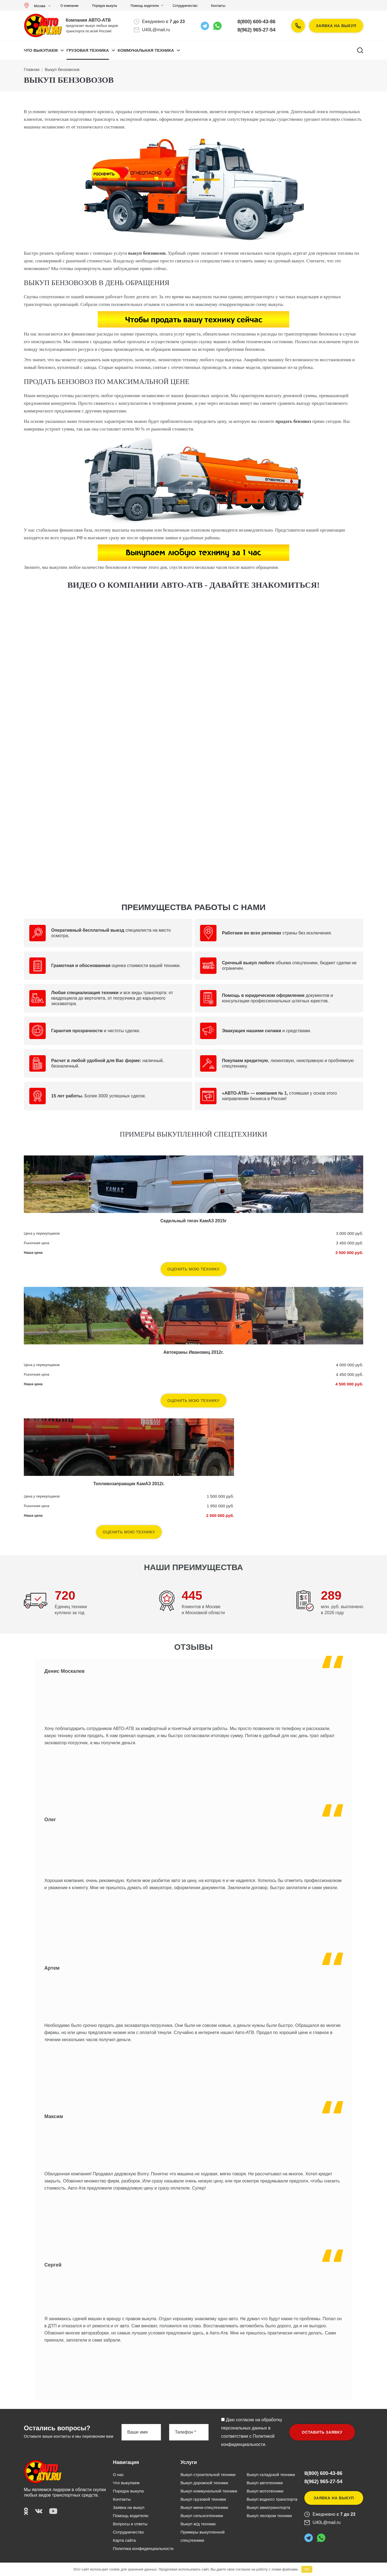 Image resolution: width=387 pixels, height=2576 pixels. I want to click on Выкуп авиатранспорта, so click(268, 2507).